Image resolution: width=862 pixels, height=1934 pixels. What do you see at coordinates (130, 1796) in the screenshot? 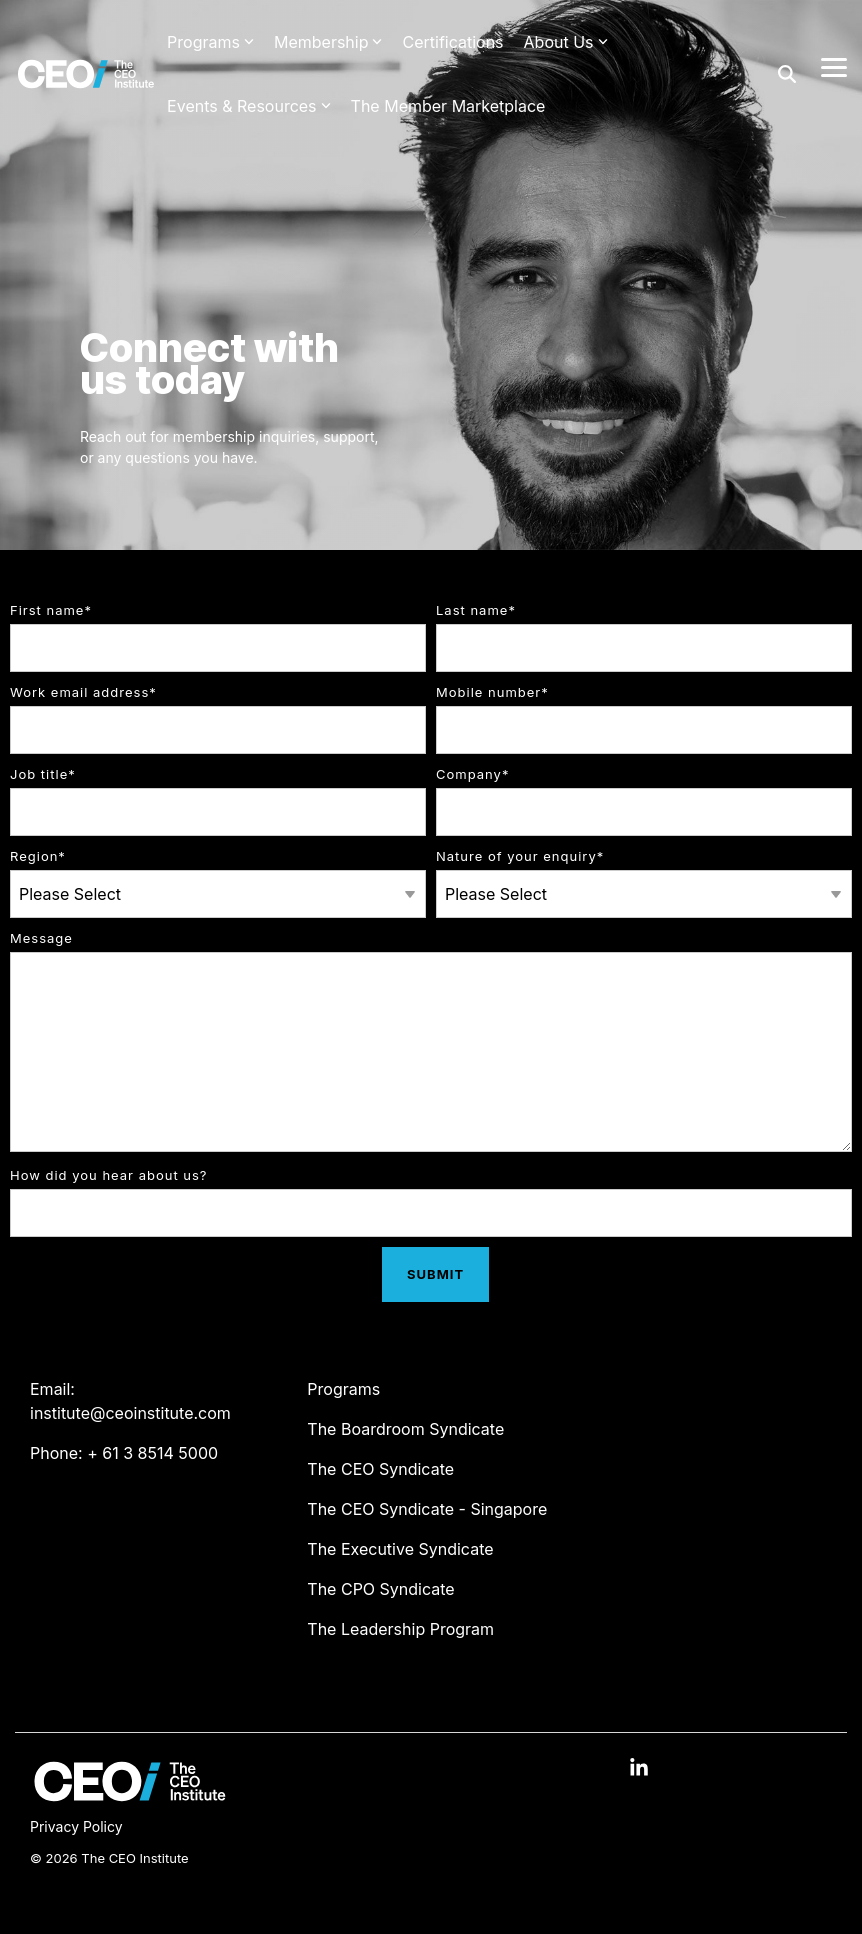
I see `[Homepage link - The CEO Institute logo]` at bounding box center [130, 1796].